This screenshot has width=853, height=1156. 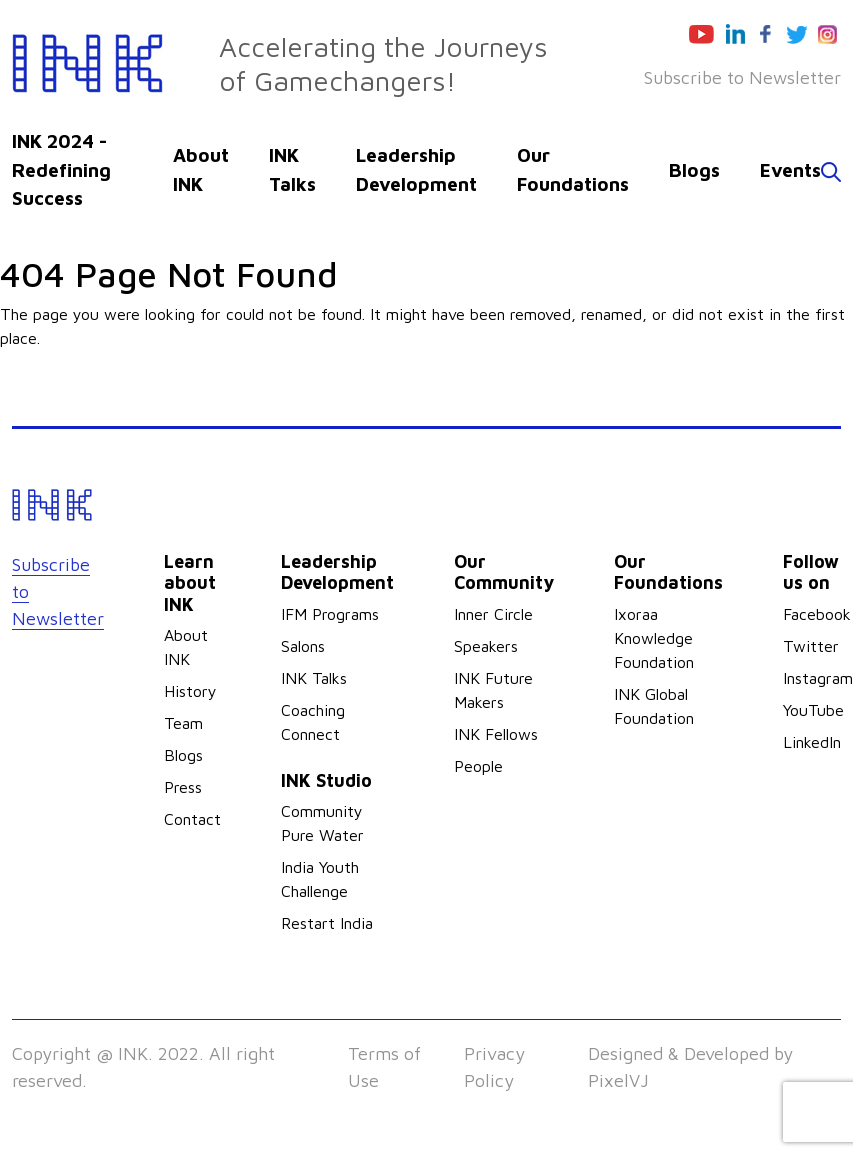 I want to click on Speakers, so click(x=486, y=646).